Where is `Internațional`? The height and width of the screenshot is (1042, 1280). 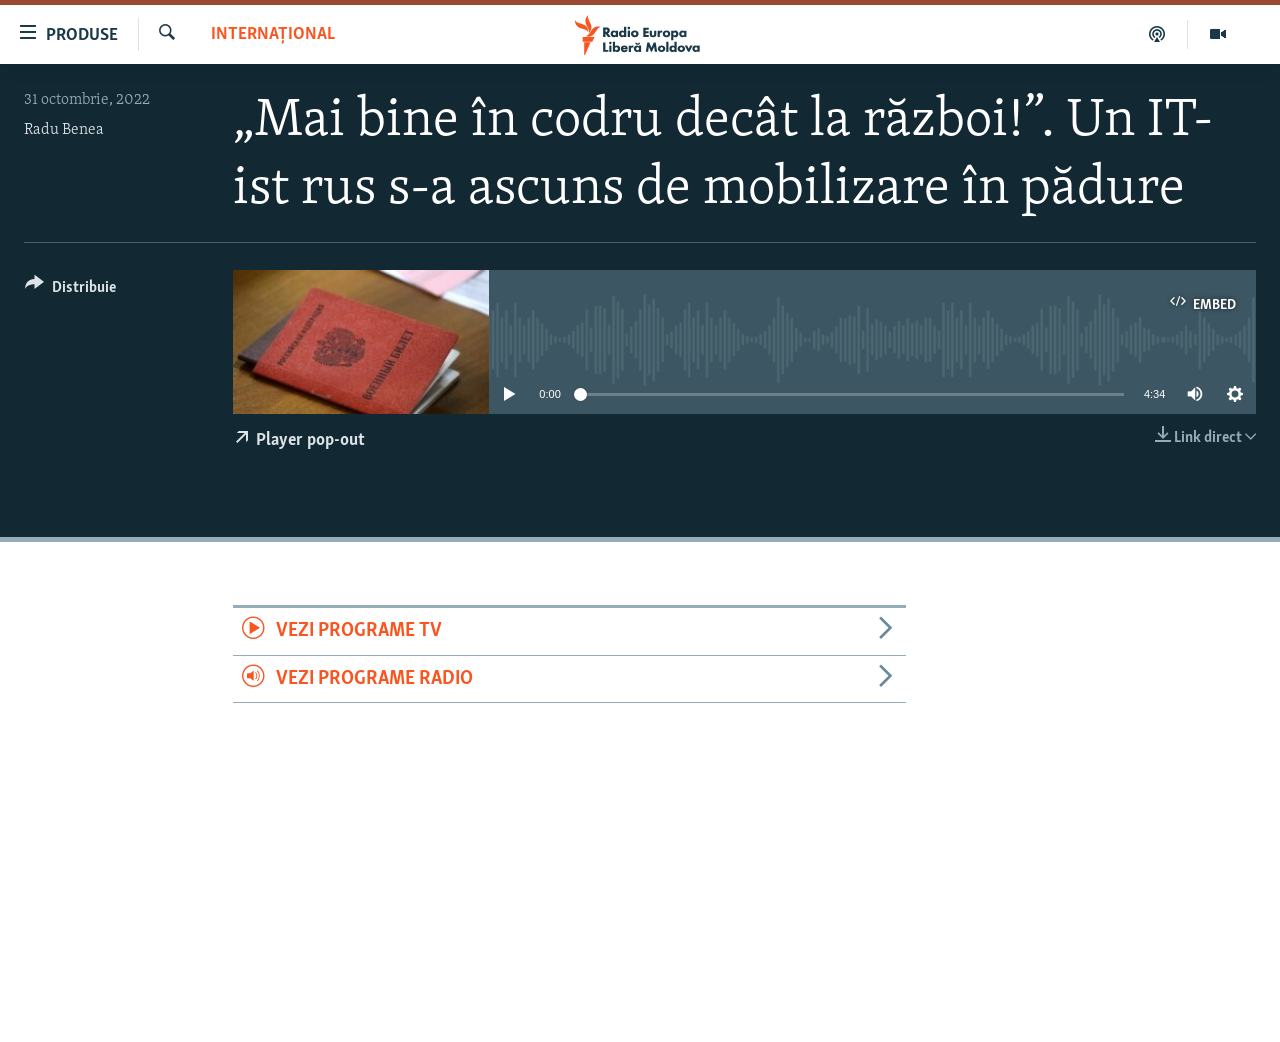 Internațional is located at coordinates (273, 34).